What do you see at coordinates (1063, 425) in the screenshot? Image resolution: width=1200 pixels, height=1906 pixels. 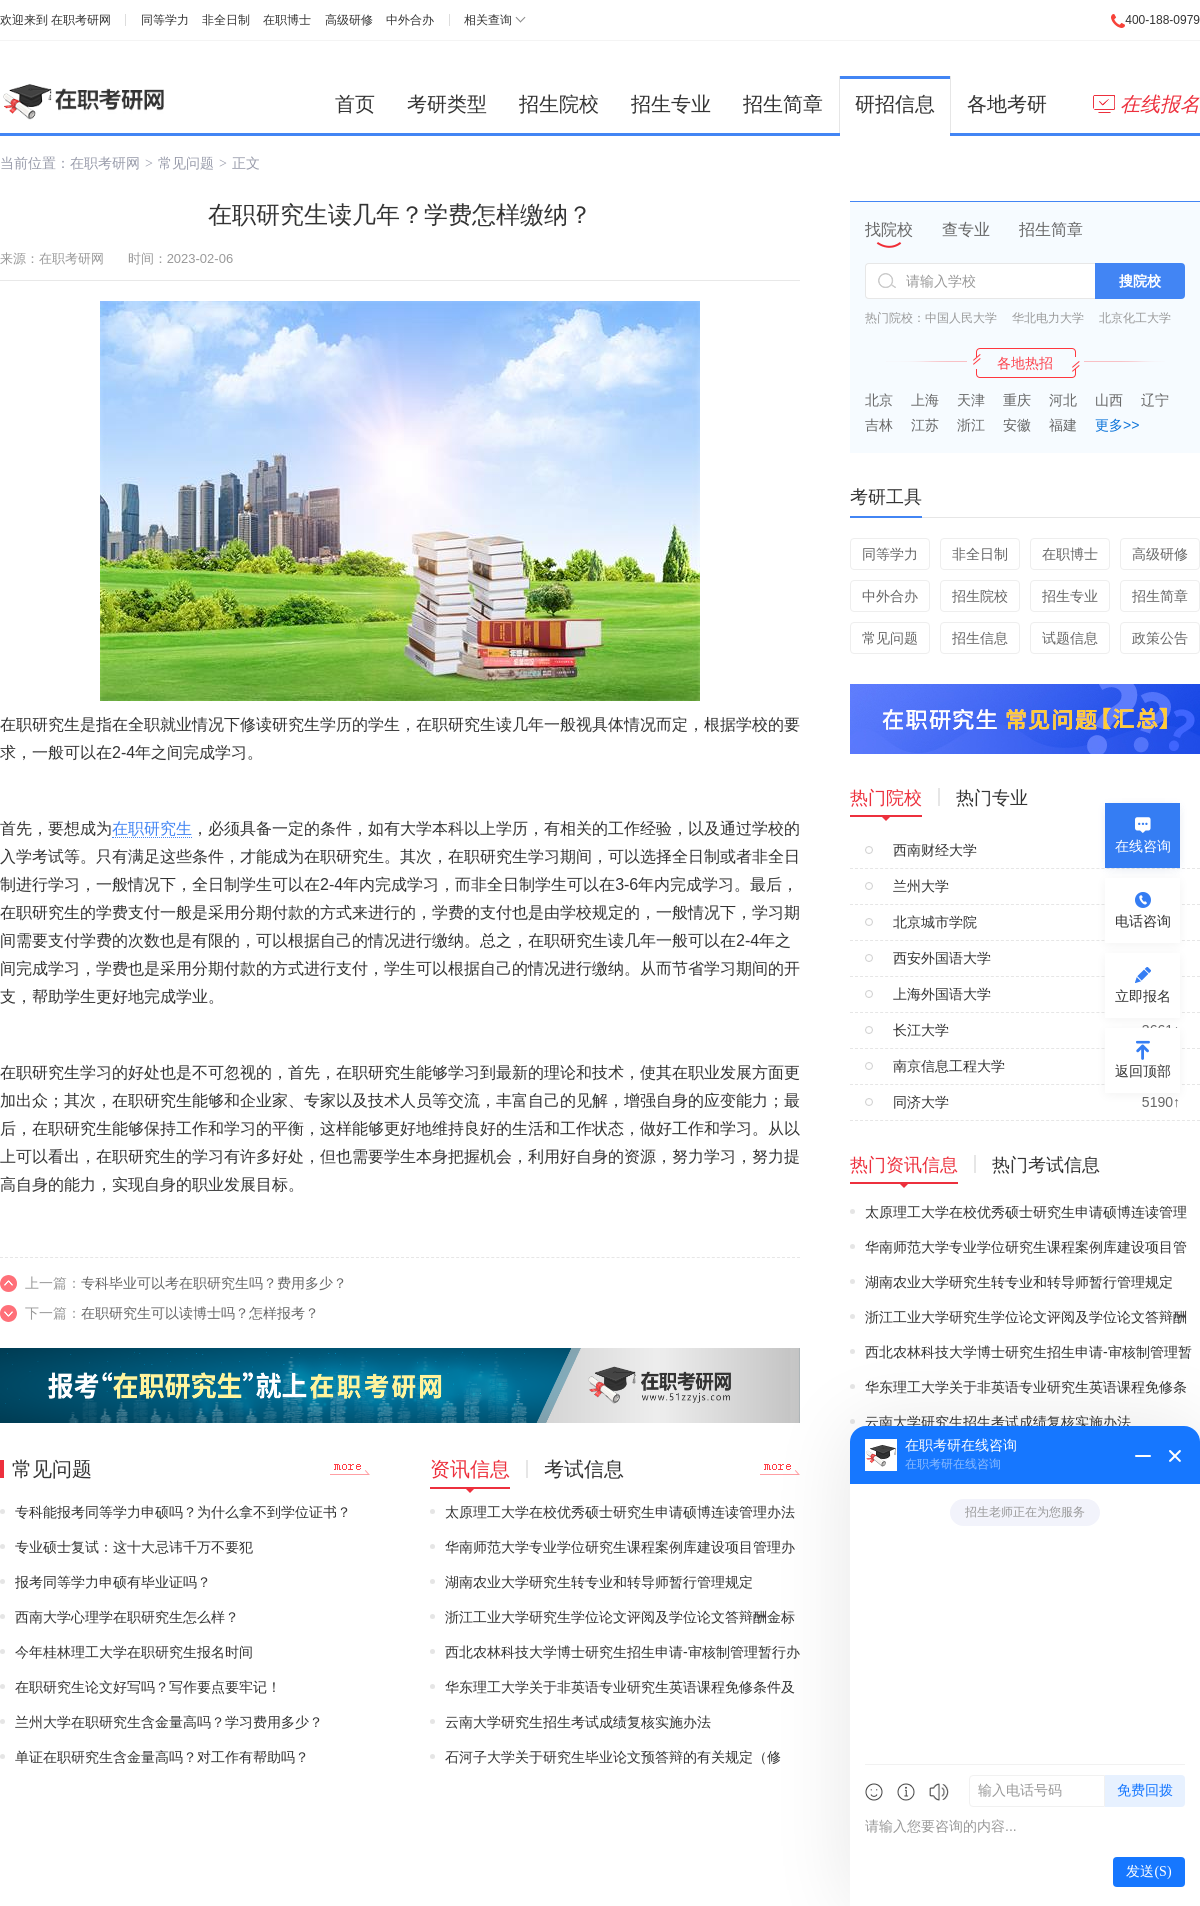 I see `福建` at bounding box center [1063, 425].